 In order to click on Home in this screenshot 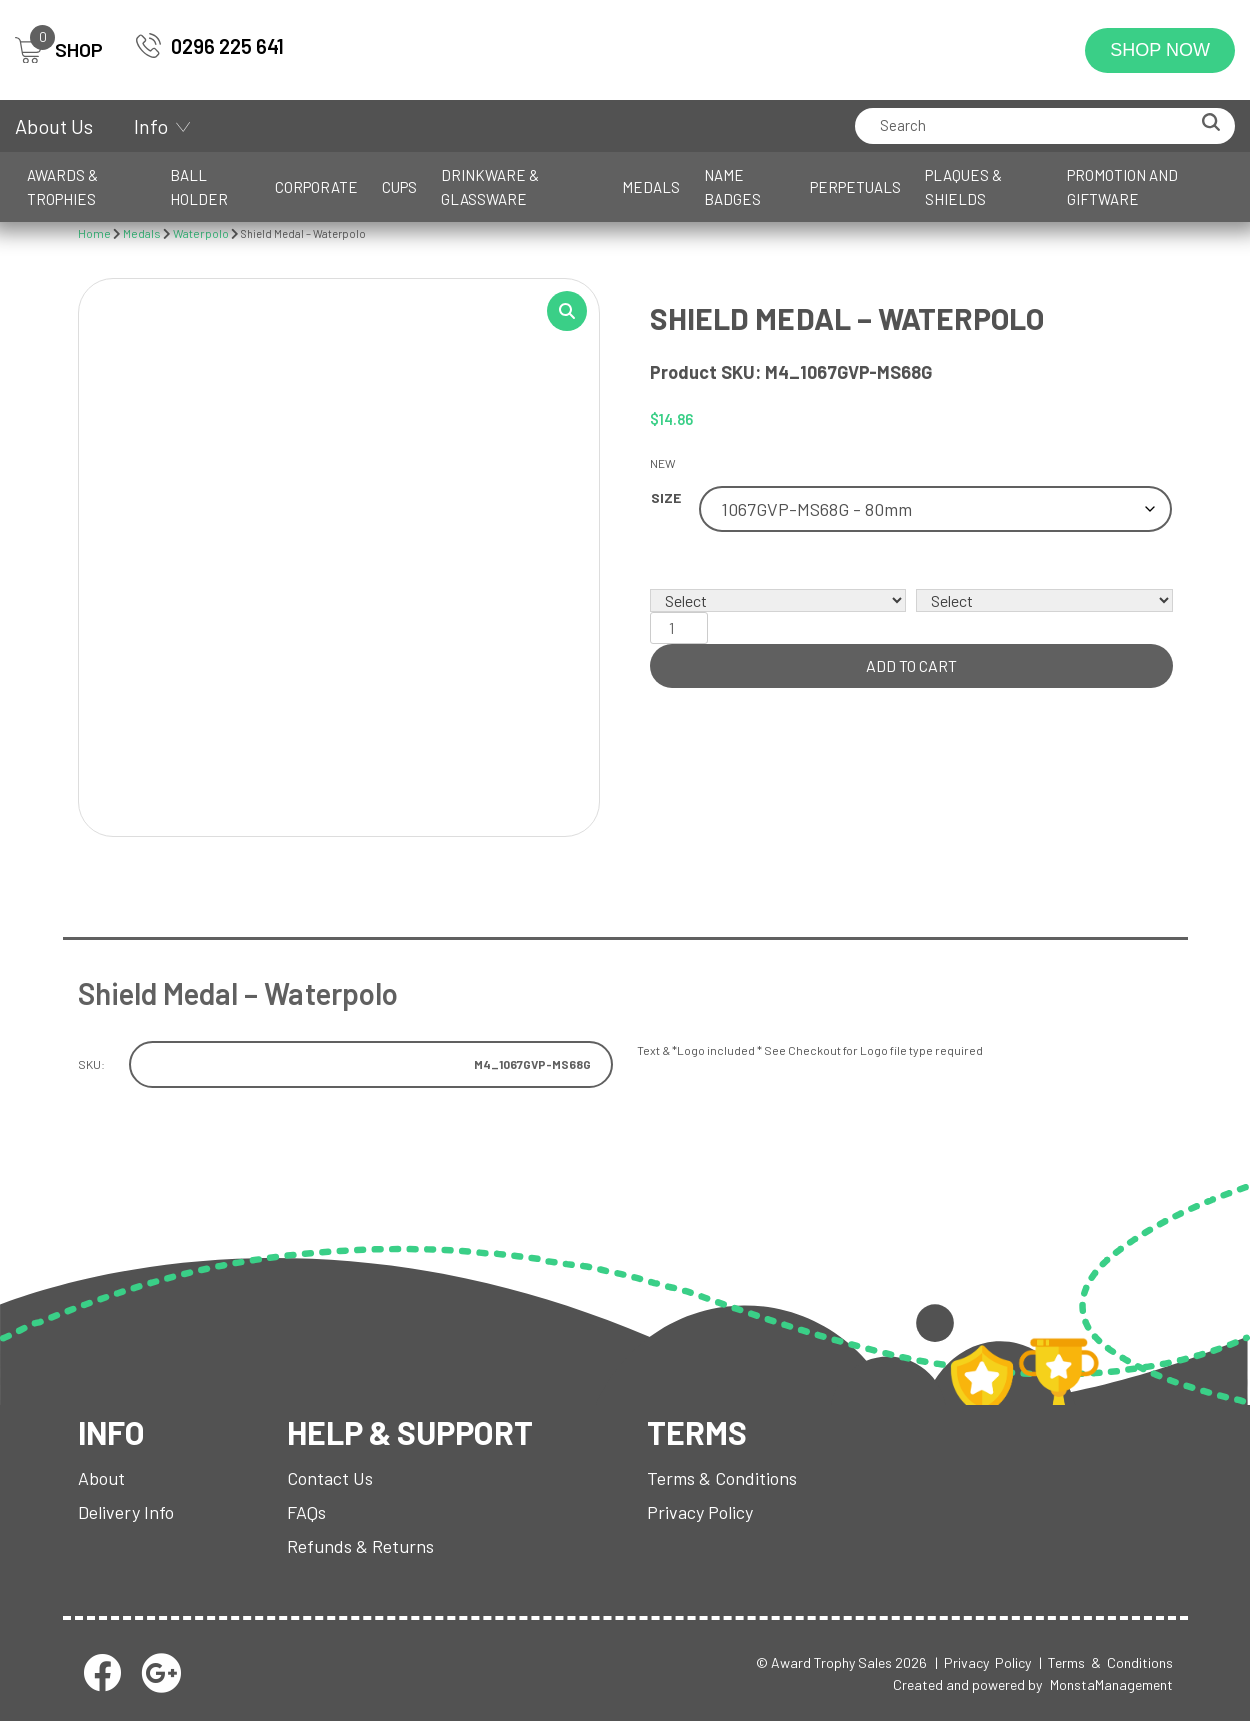, I will do `click(94, 233)`.